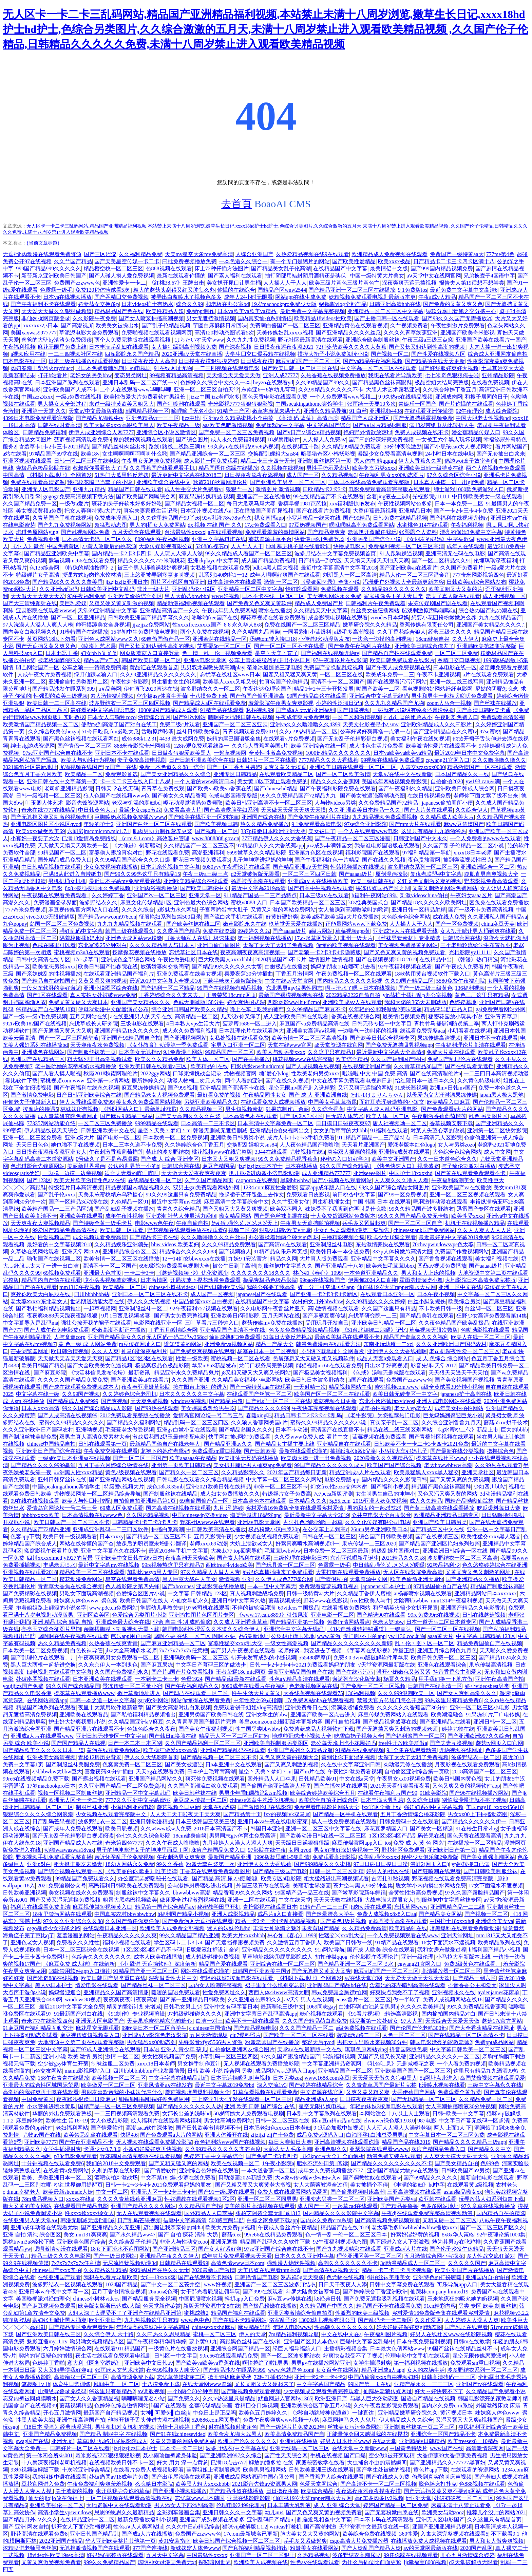 The image size is (532, 2576). Describe the element at coordinates (411, 1600) in the screenshot. I see `太陰蒂bbwbbw` at that location.